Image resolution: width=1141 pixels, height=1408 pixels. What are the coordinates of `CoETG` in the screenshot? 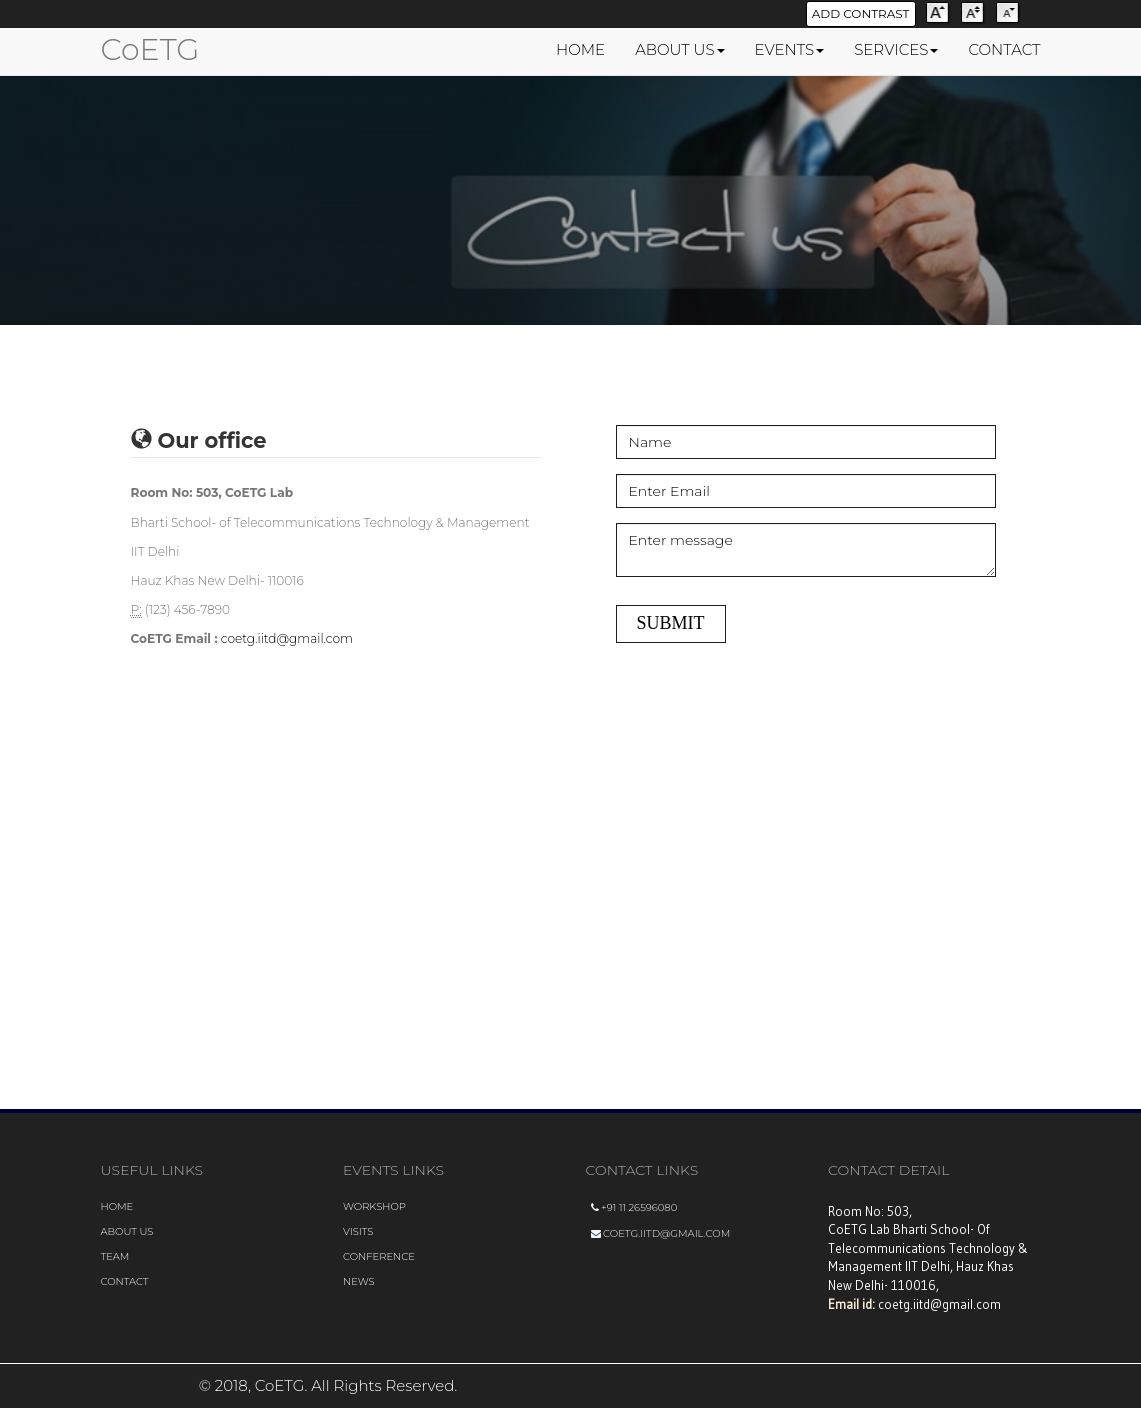 It's located at (150, 49).